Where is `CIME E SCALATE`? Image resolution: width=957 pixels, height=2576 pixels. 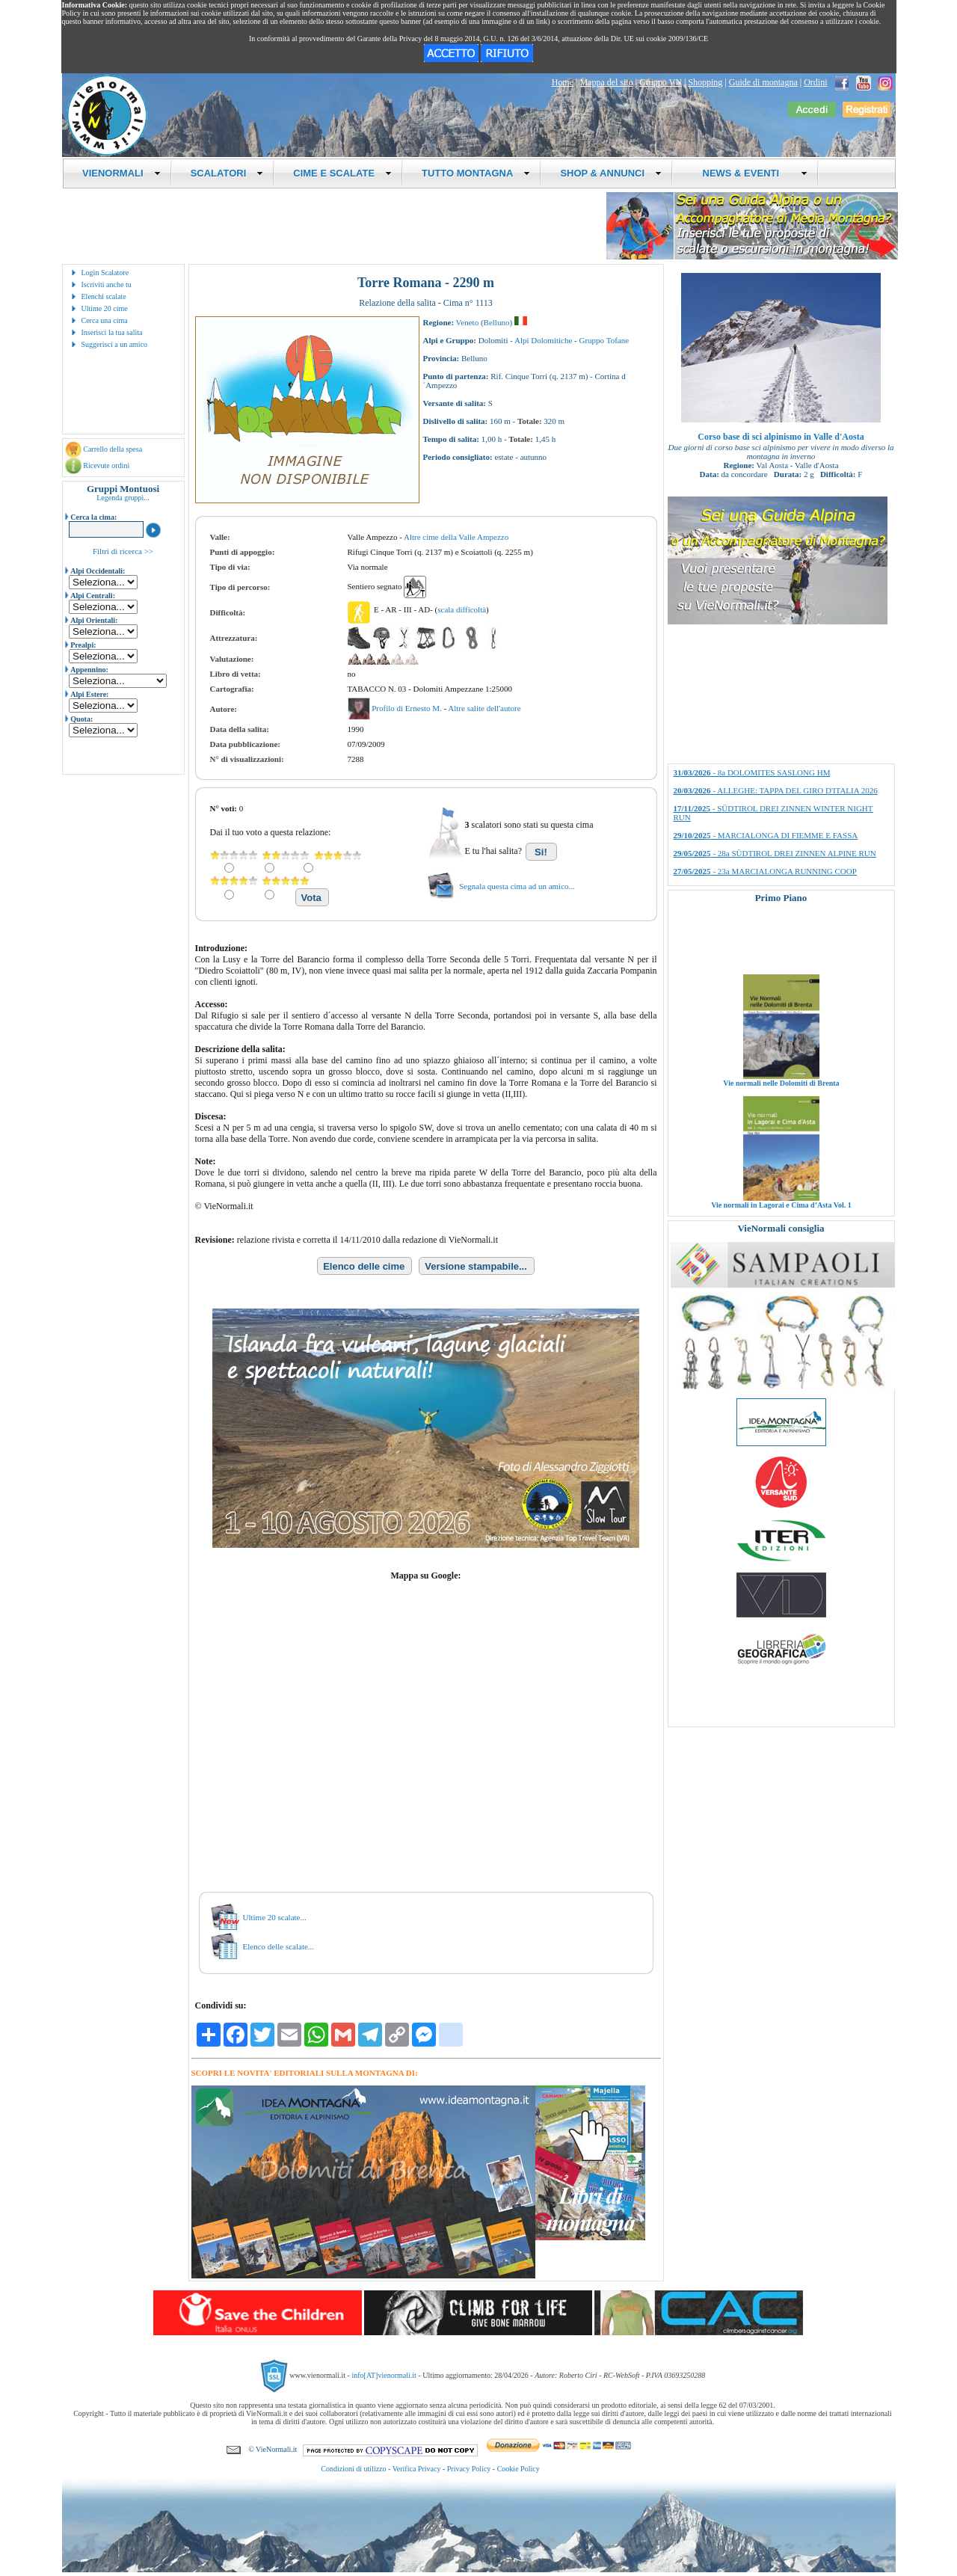 CIME E SCALATE is located at coordinates (342, 173).